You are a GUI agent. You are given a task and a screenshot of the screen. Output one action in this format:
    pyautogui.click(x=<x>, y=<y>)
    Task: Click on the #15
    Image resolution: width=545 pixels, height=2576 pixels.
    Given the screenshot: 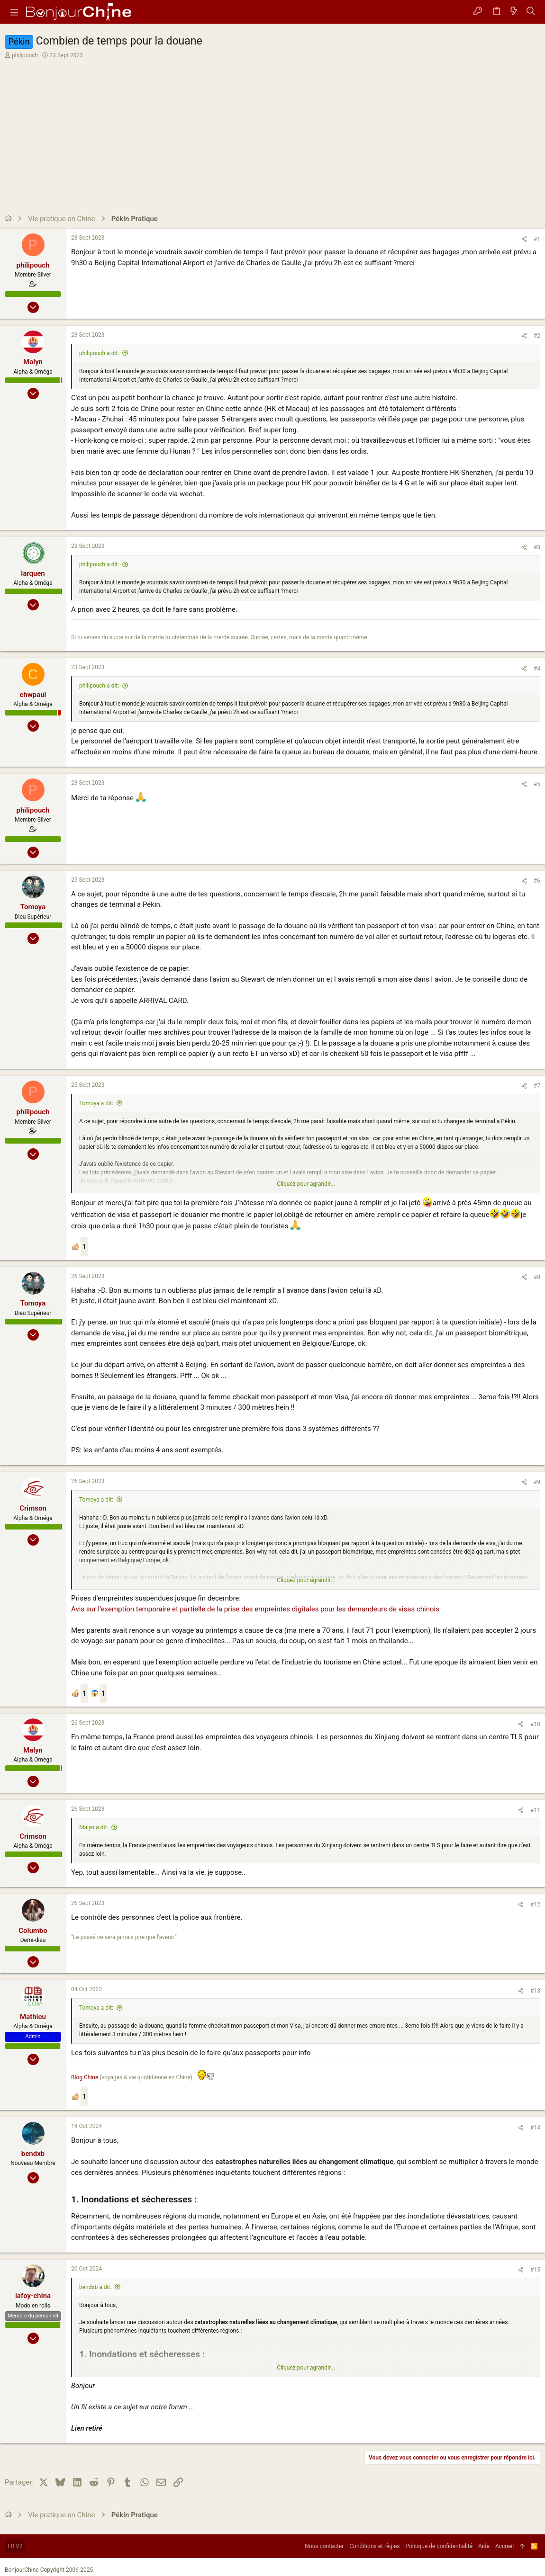 What is the action you would take?
    pyautogui.click(x=535, y=2269)
    